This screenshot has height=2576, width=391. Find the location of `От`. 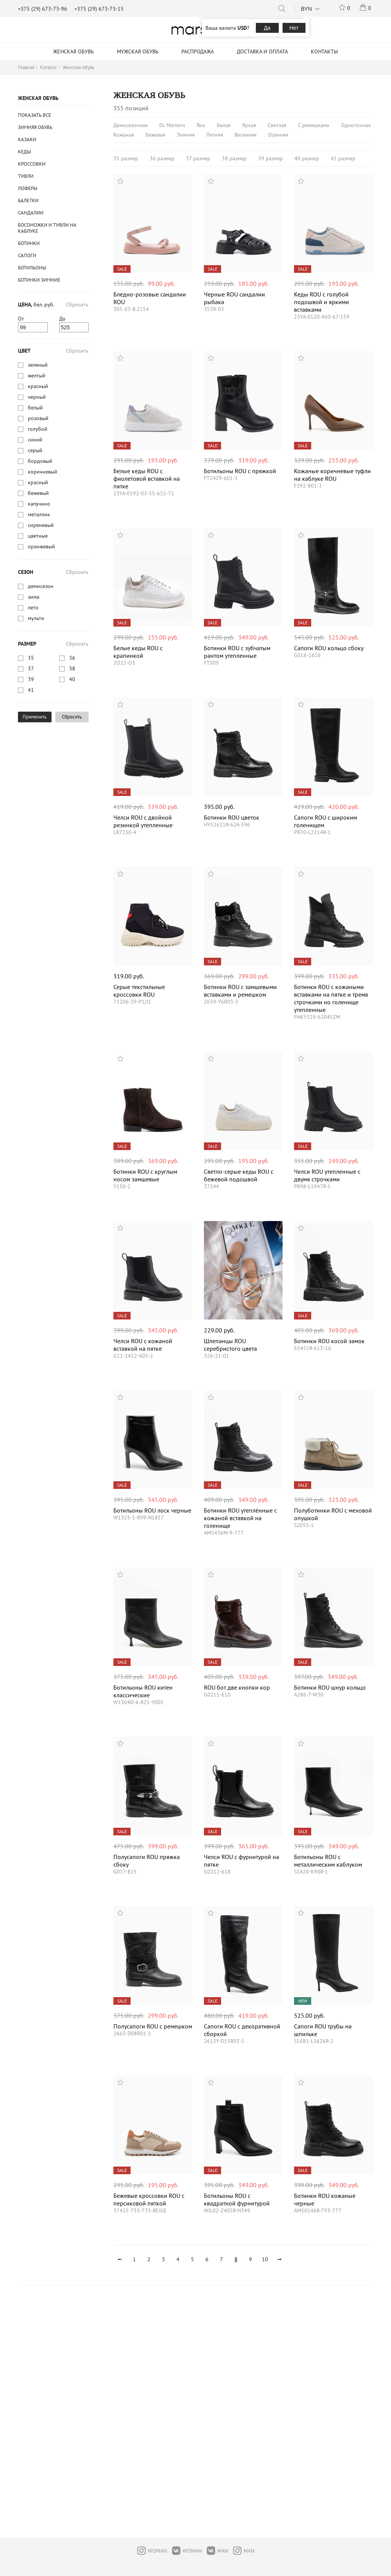

От is located at coordinates (21, 318).